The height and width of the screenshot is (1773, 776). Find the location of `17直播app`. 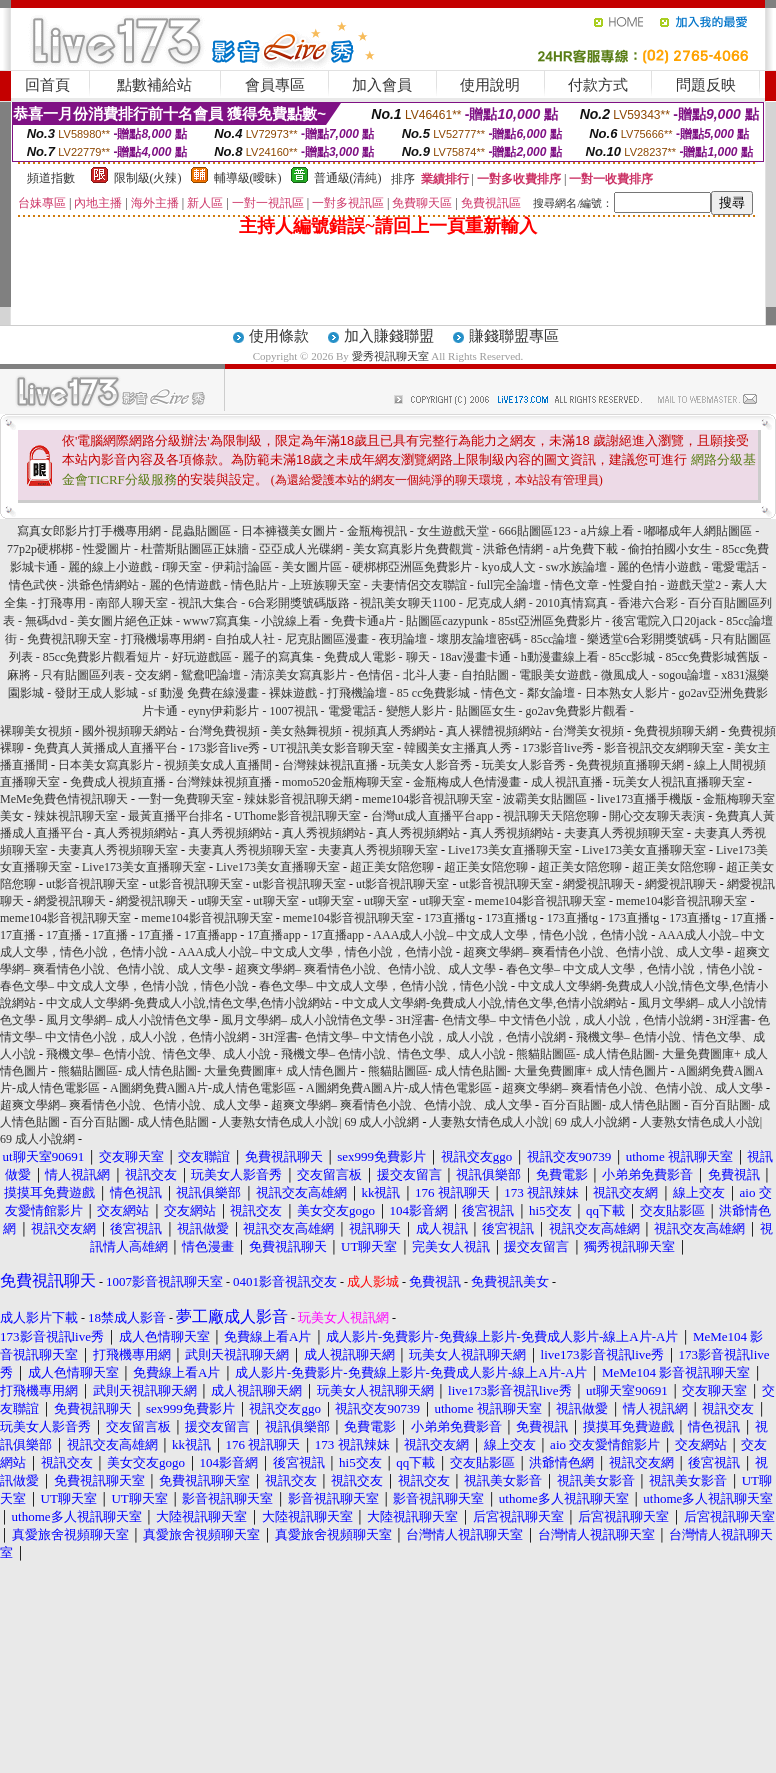

17直播app is located at coordinates (210, 935).